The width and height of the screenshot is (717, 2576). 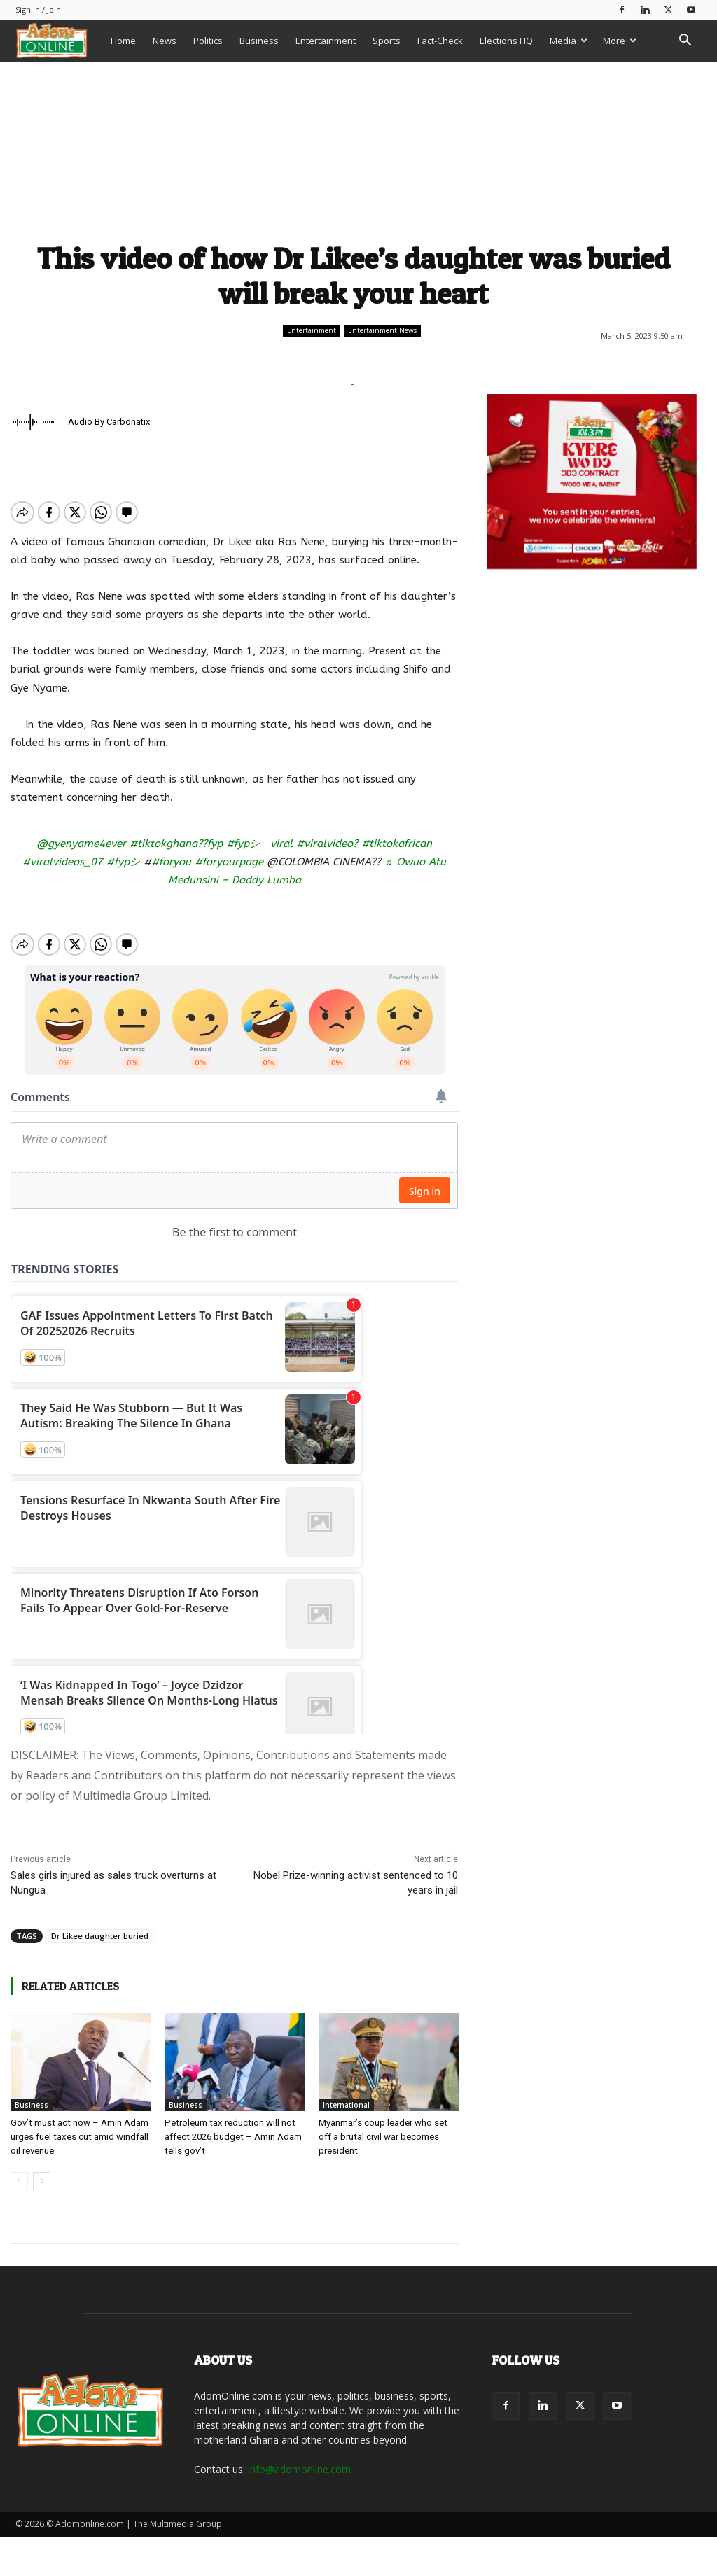 I want to click on Home, so click(x=123, y=40).